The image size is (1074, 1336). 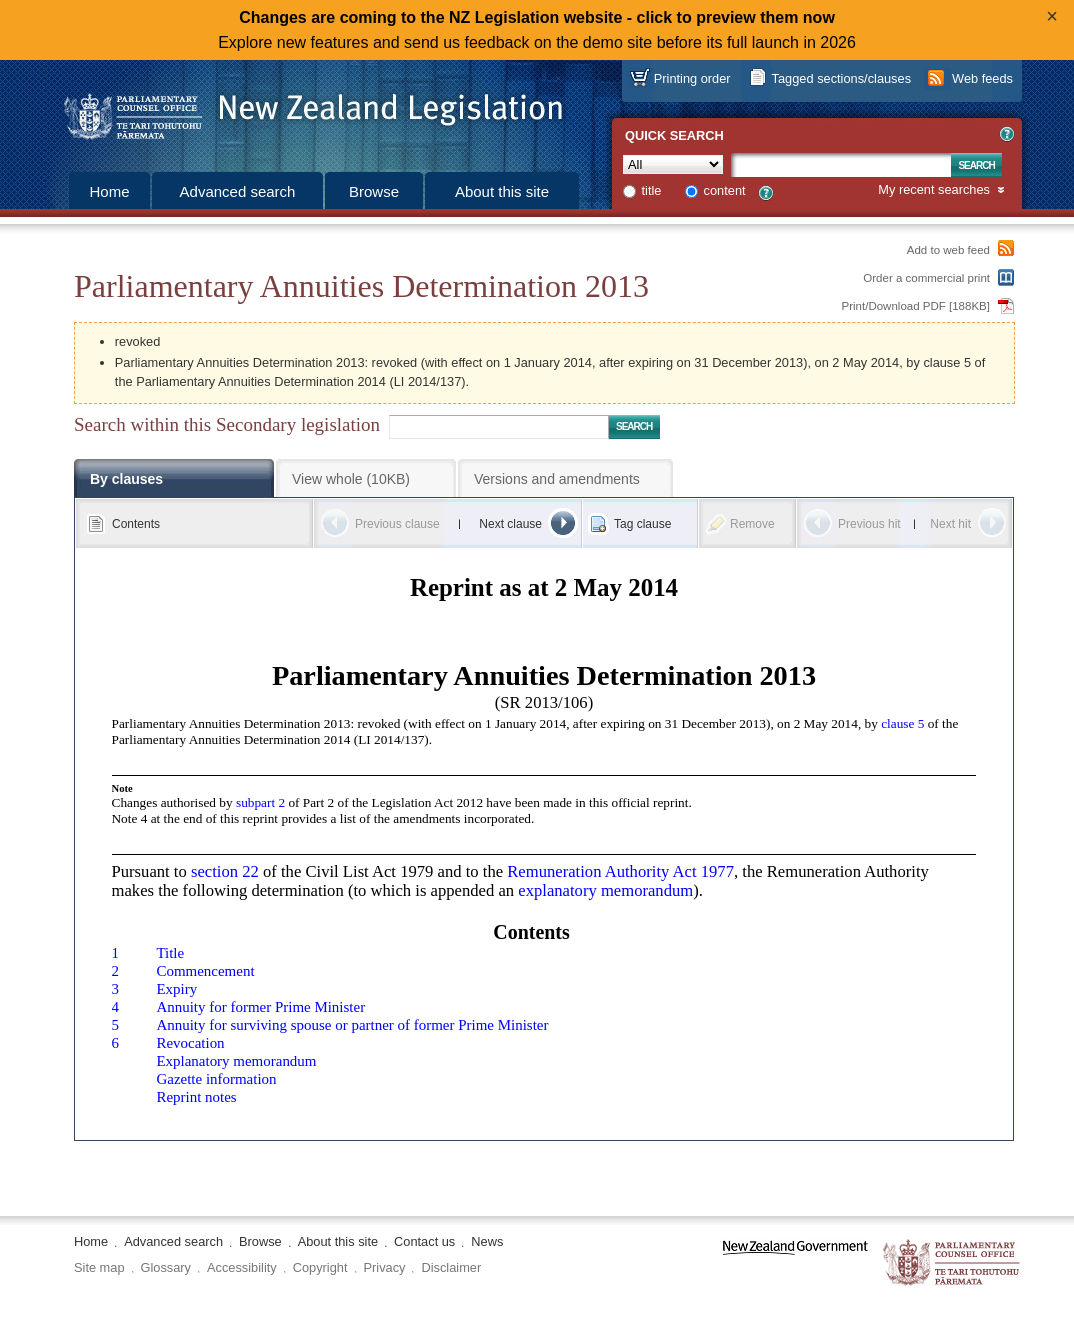 What do you see at coordinates (605, 890) in the screenshot?
I see `explanatory memorandum` at bounding box center [605, 890].